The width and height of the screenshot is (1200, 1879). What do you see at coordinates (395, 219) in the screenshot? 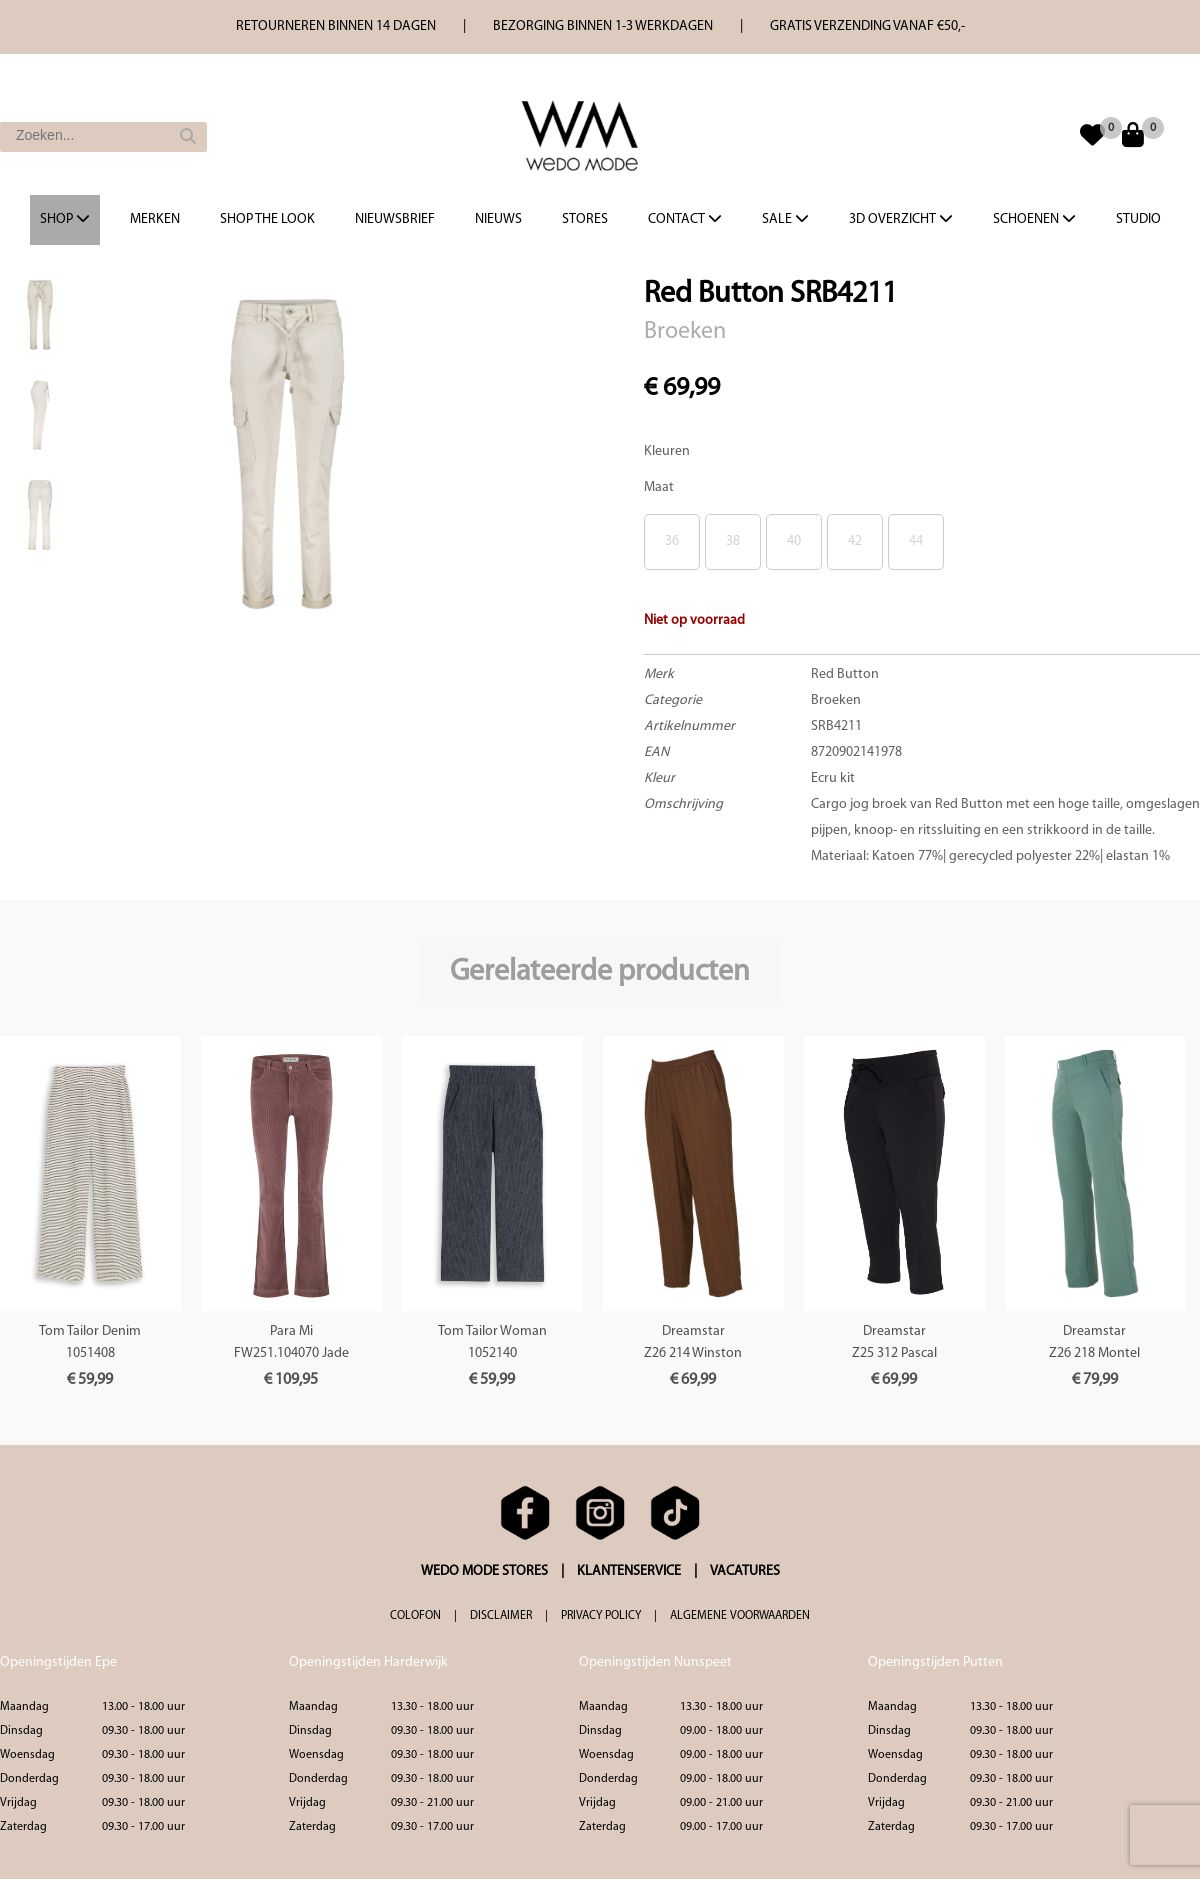
I see `Nieuwsbrief` at bounding box center [395, 219].